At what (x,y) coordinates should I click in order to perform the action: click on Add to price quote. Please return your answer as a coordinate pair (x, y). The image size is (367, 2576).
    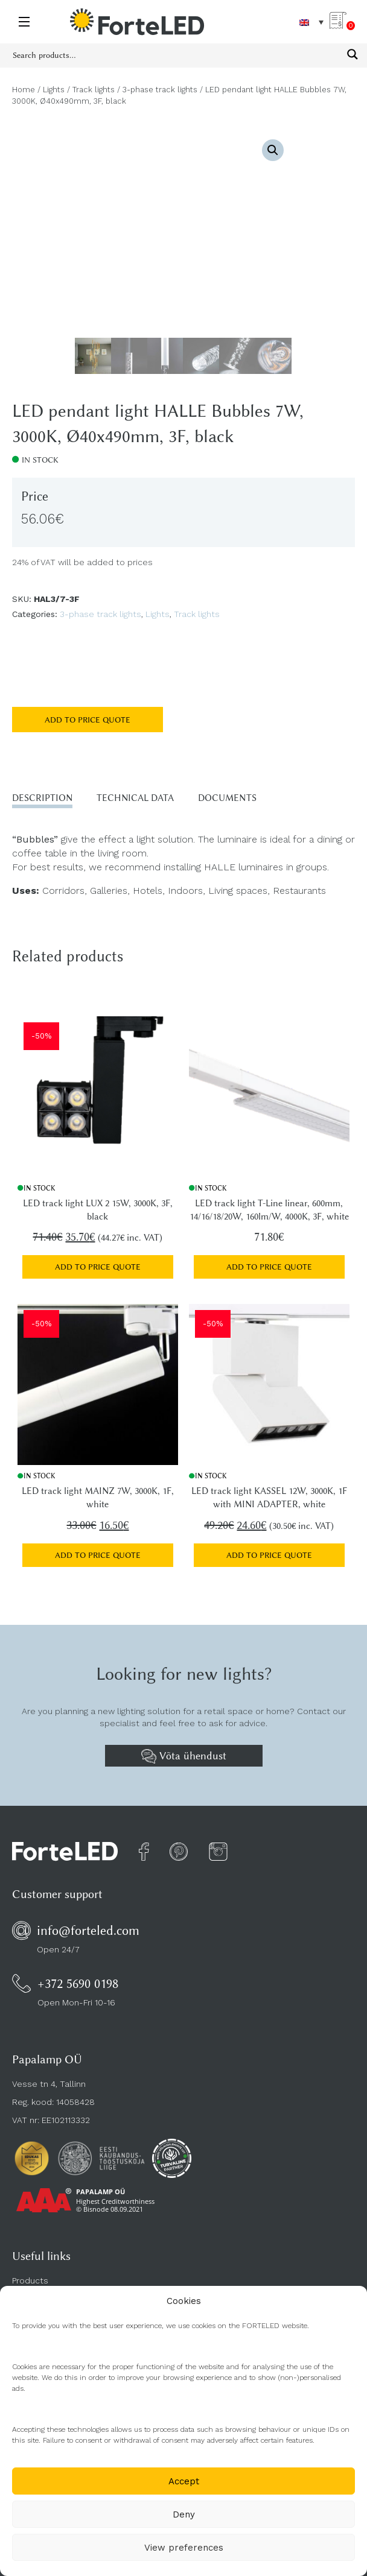
    Looking at the image, I should click on (87, 719).